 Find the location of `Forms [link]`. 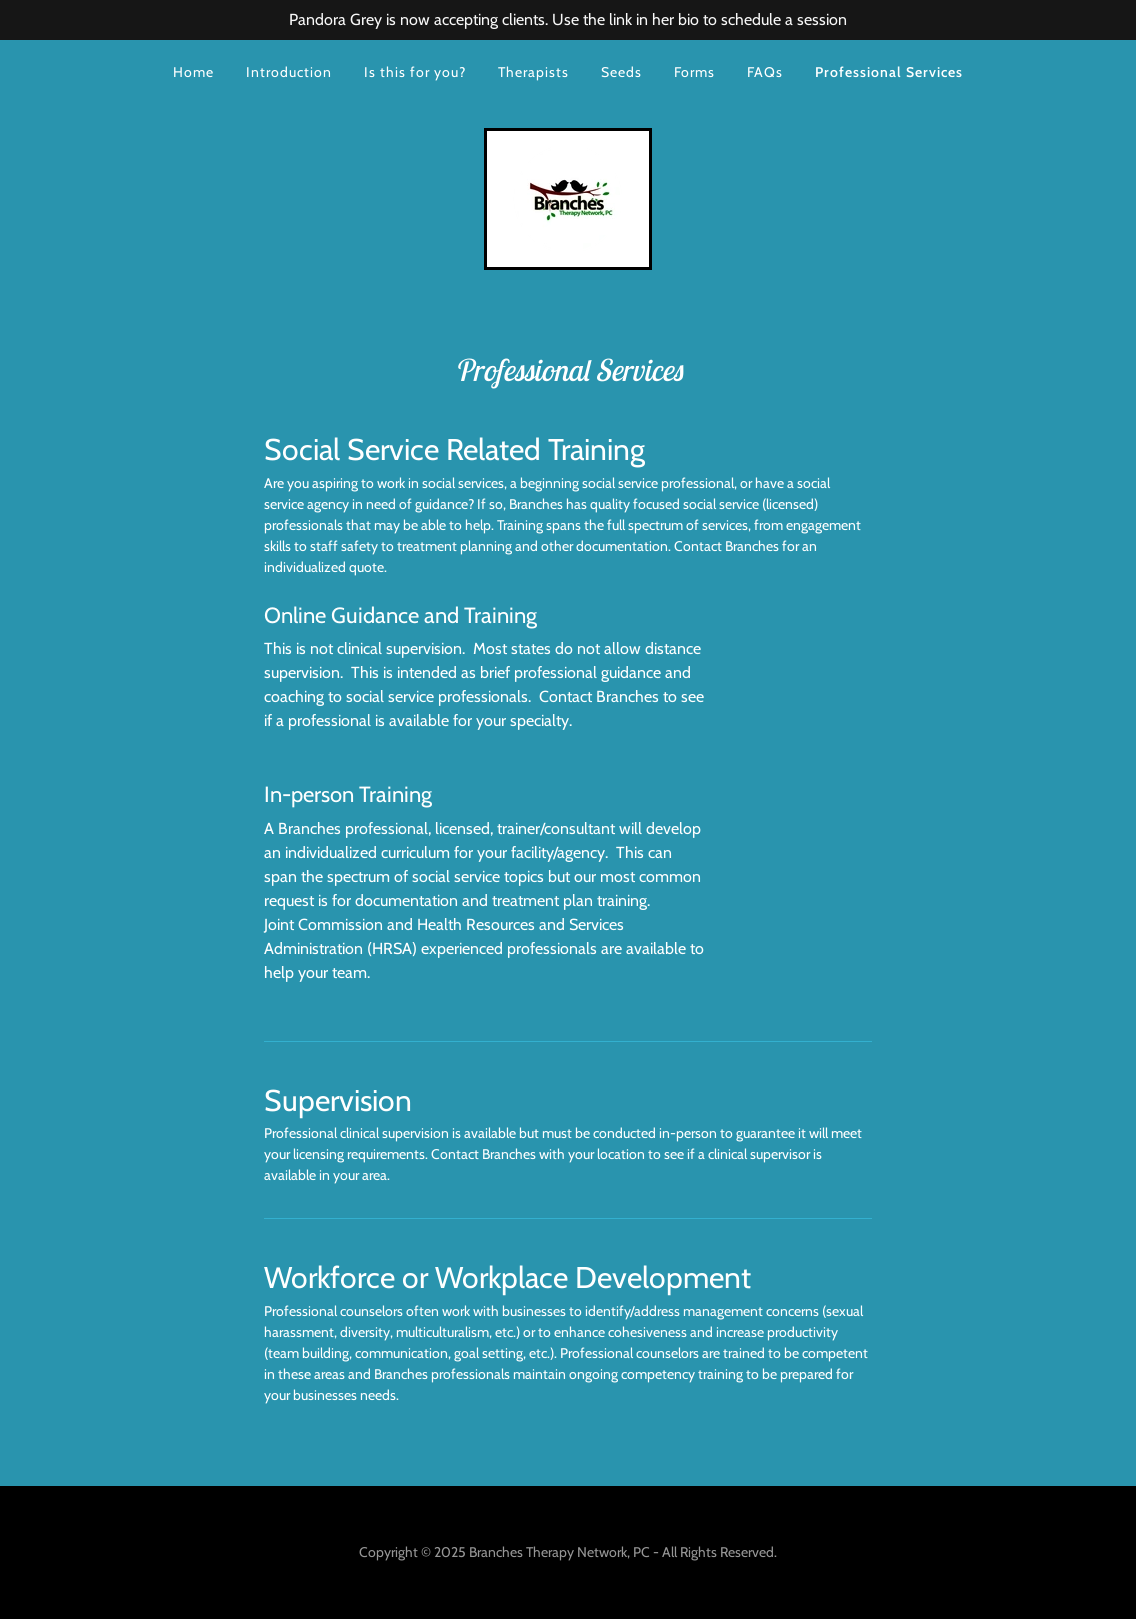

Forms [link] is located at coordinates (694, 72).